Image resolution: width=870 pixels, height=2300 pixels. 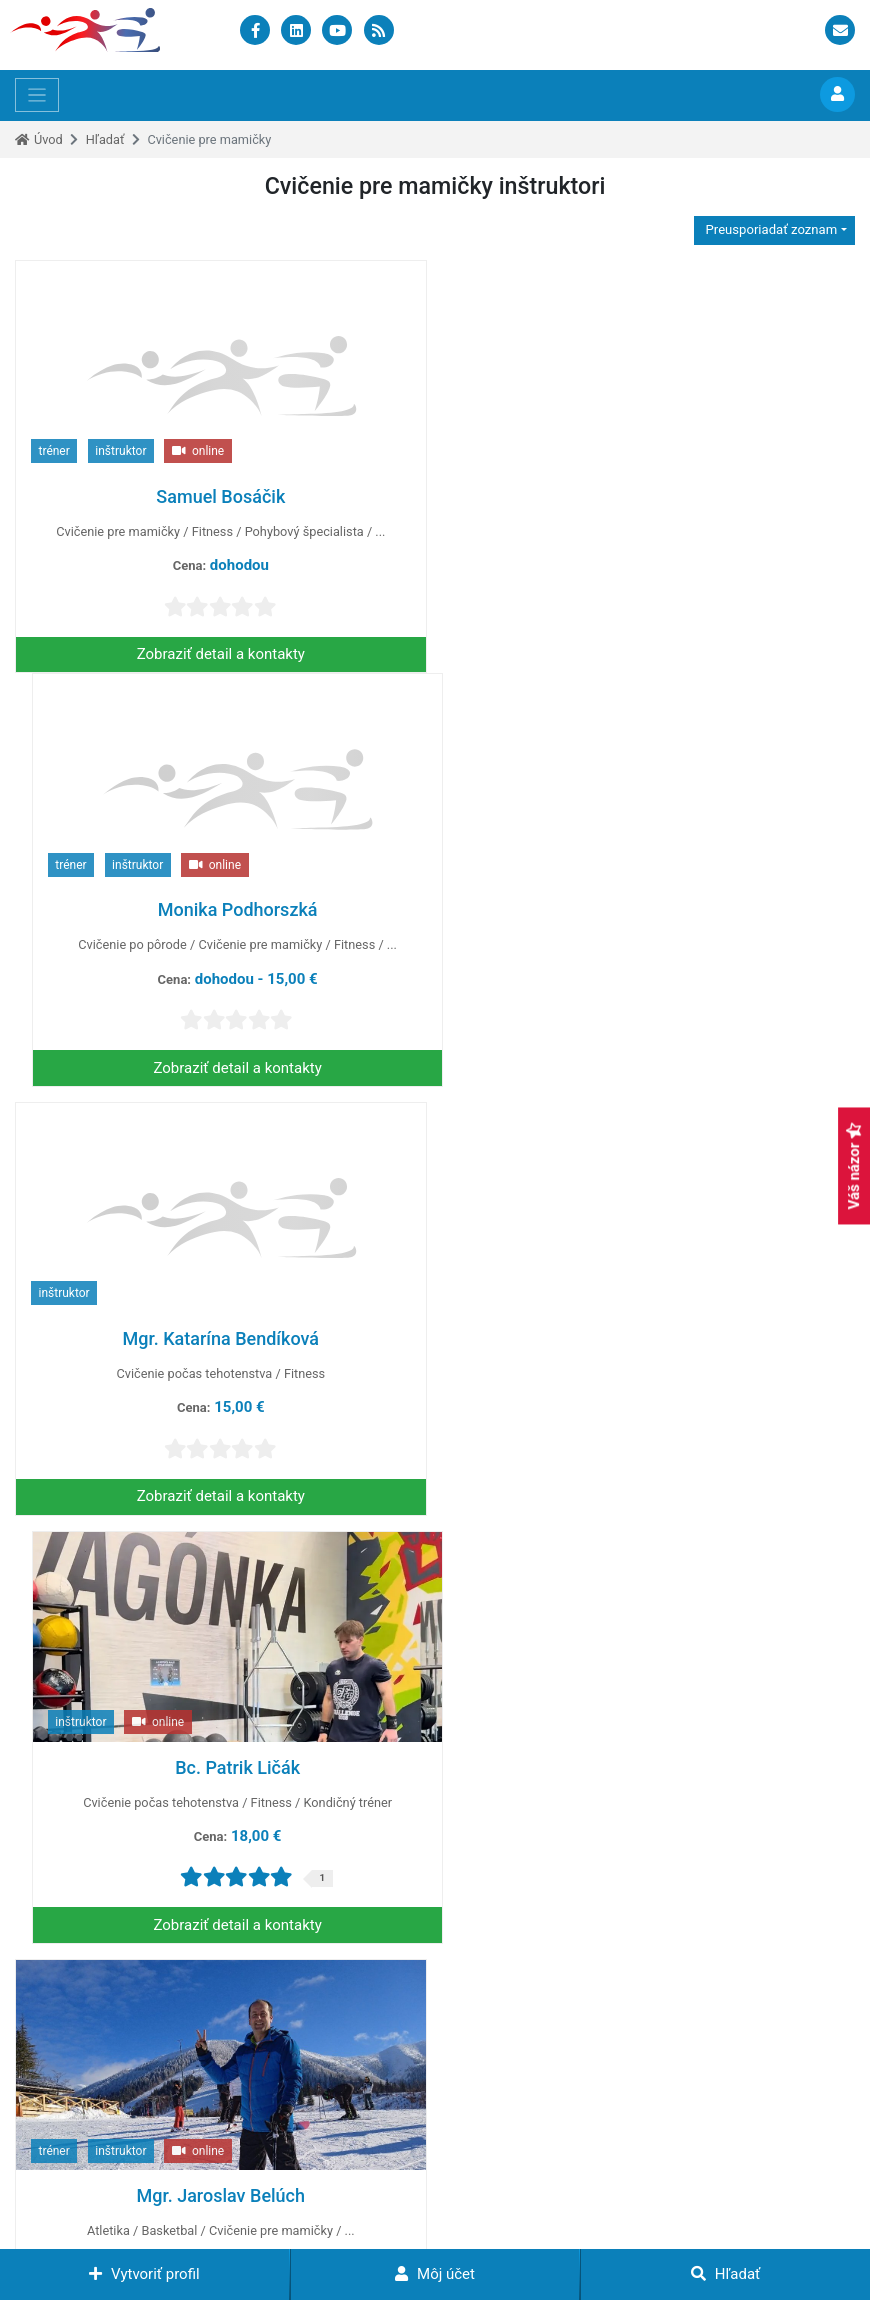 What do you see at coordinates (221, 1353) in the screenshot?
I see `Mgr. Jaroslav Belúch` at bounding box center [221, 1353].